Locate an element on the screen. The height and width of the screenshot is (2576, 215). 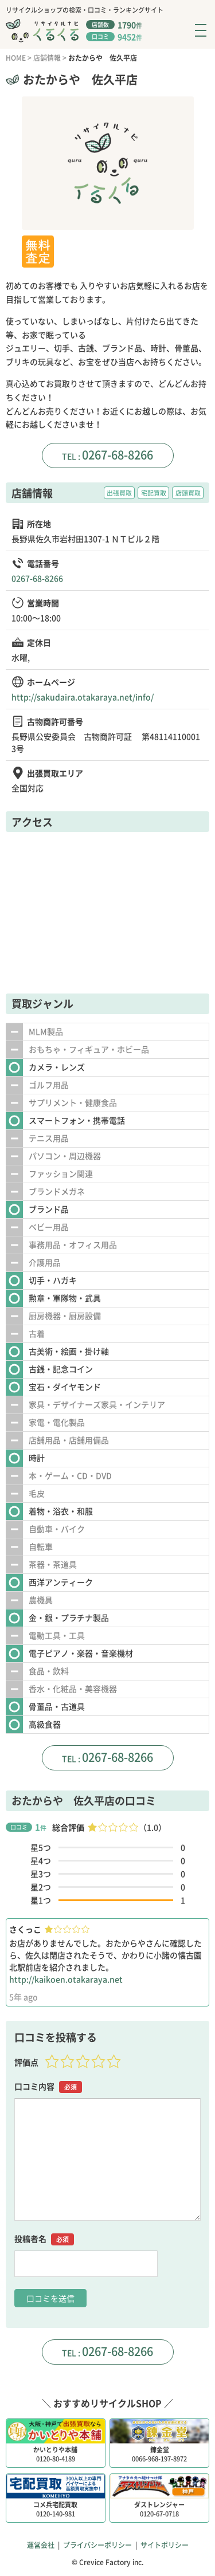
0267-68-8266 is located at coordinates (117, 454).